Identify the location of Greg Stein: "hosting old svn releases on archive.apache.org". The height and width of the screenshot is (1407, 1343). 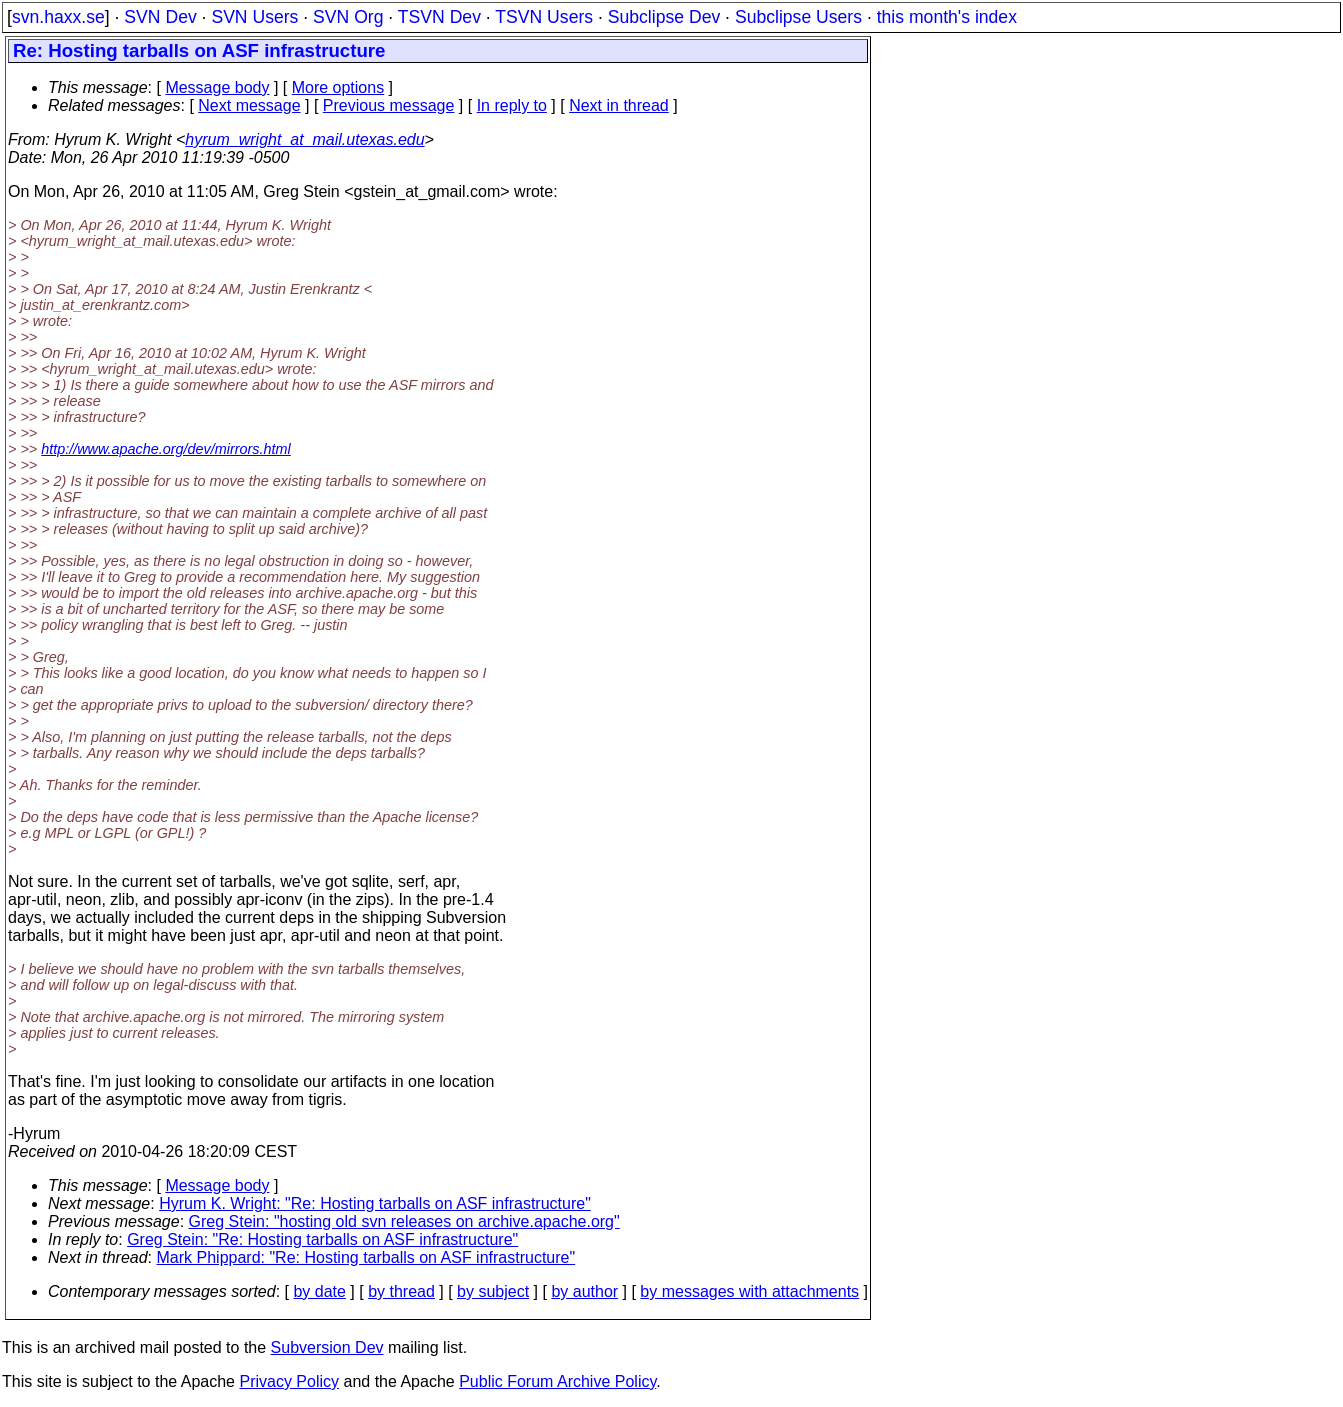
(404, 1221).